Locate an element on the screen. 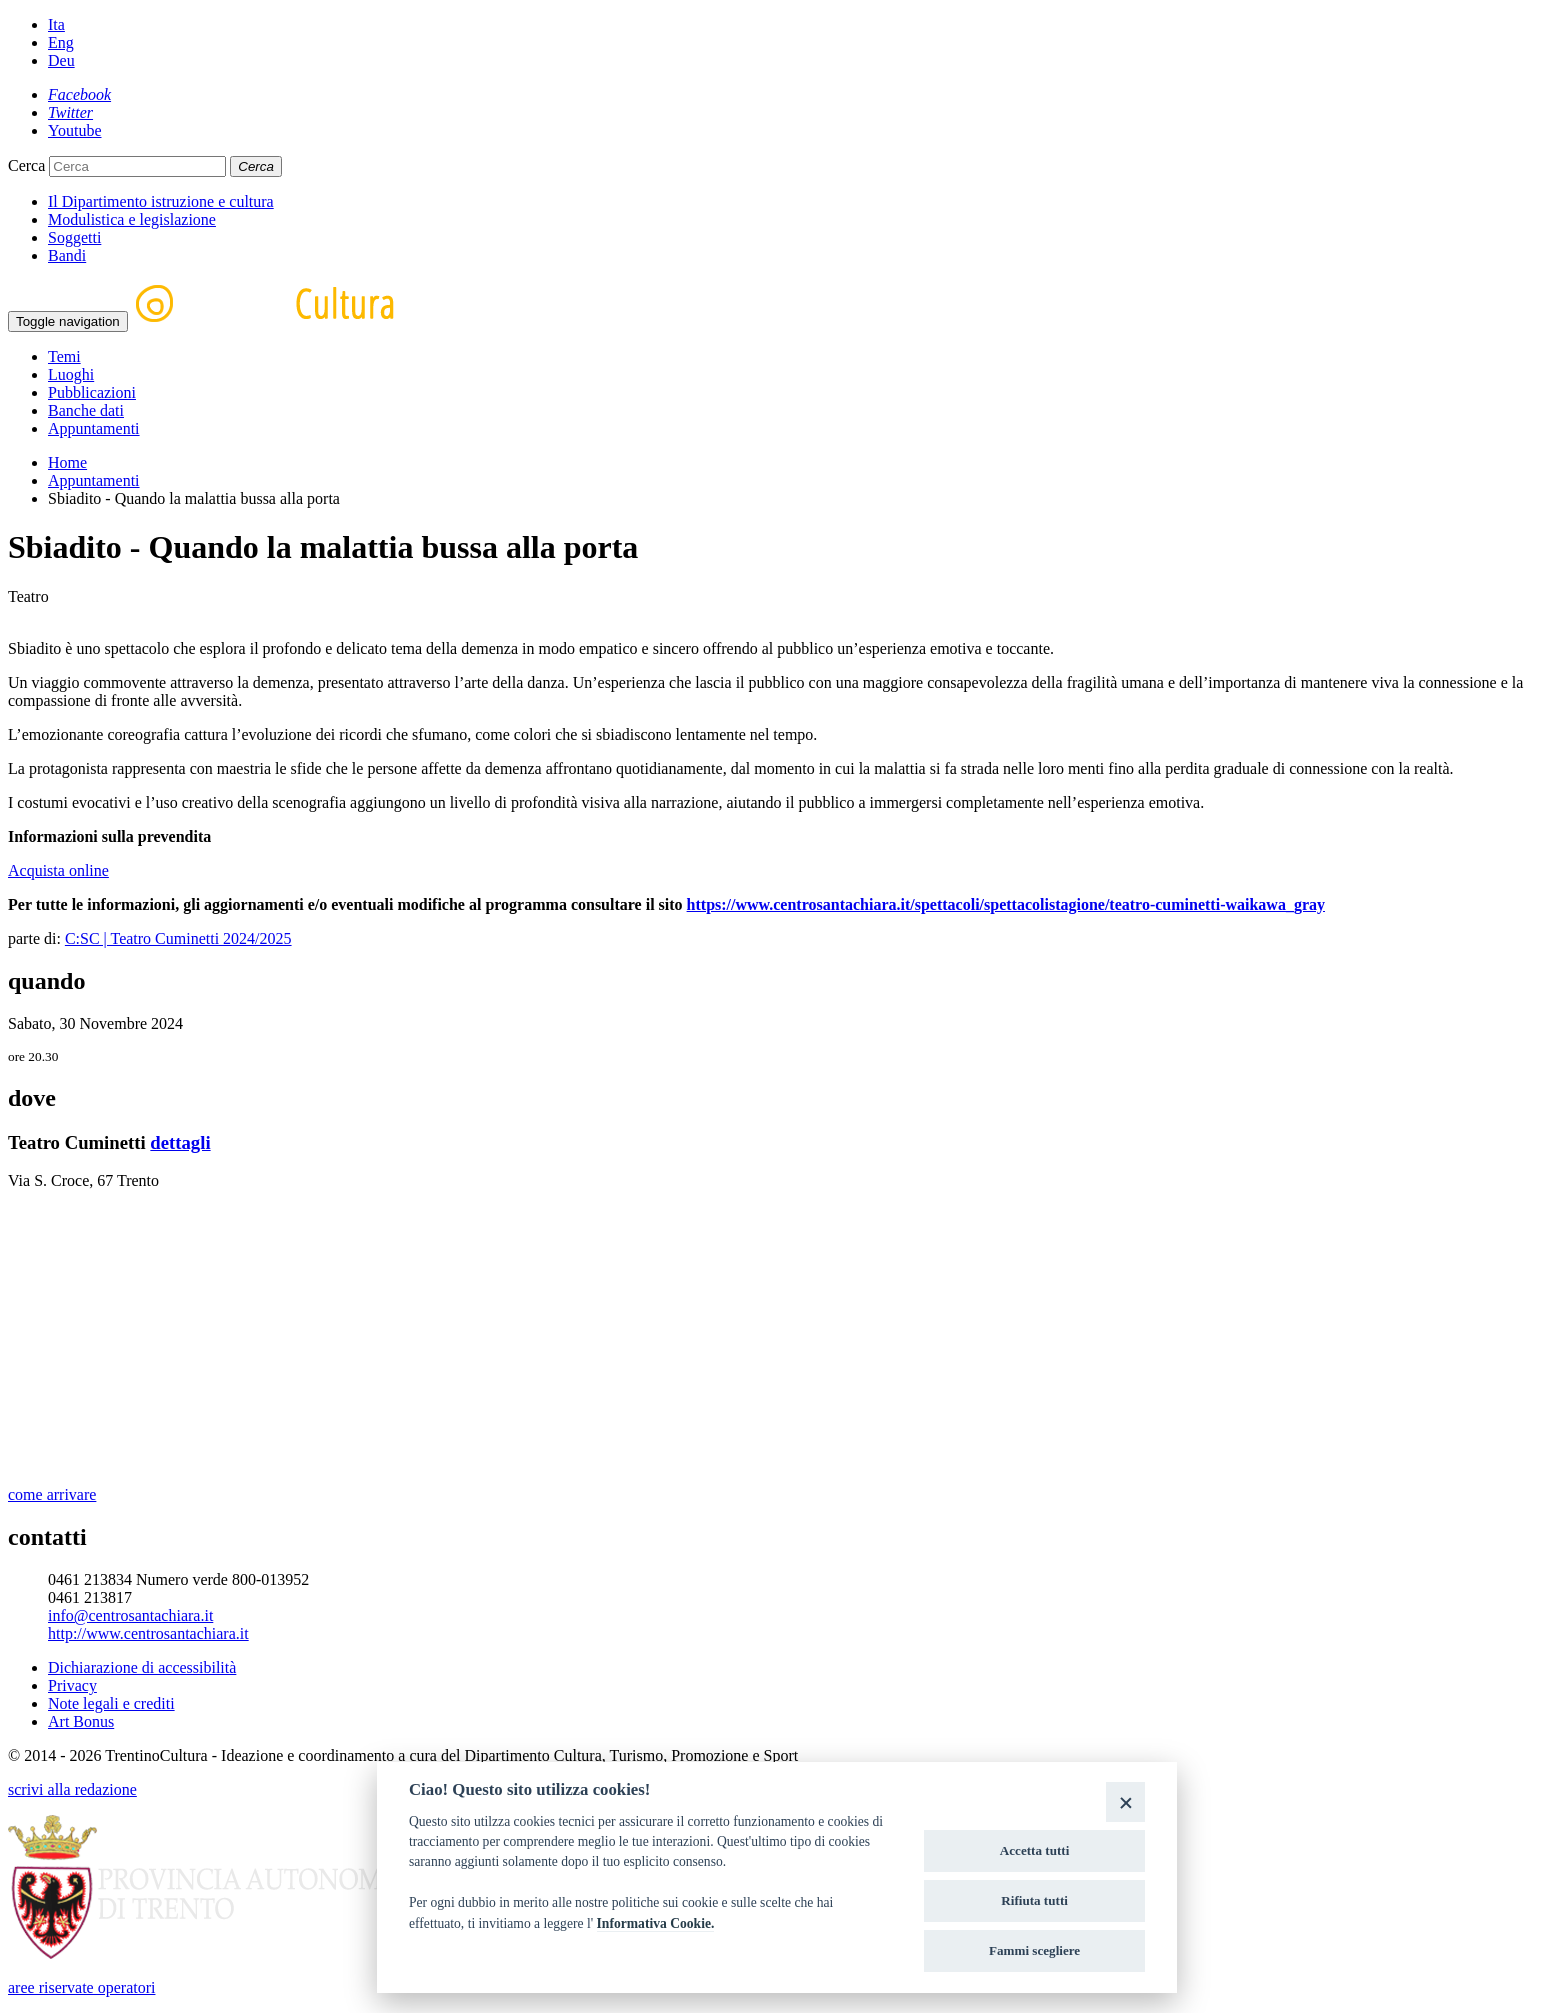  Dichiarazione di accessibilità is located at coordinates (142, 1667).